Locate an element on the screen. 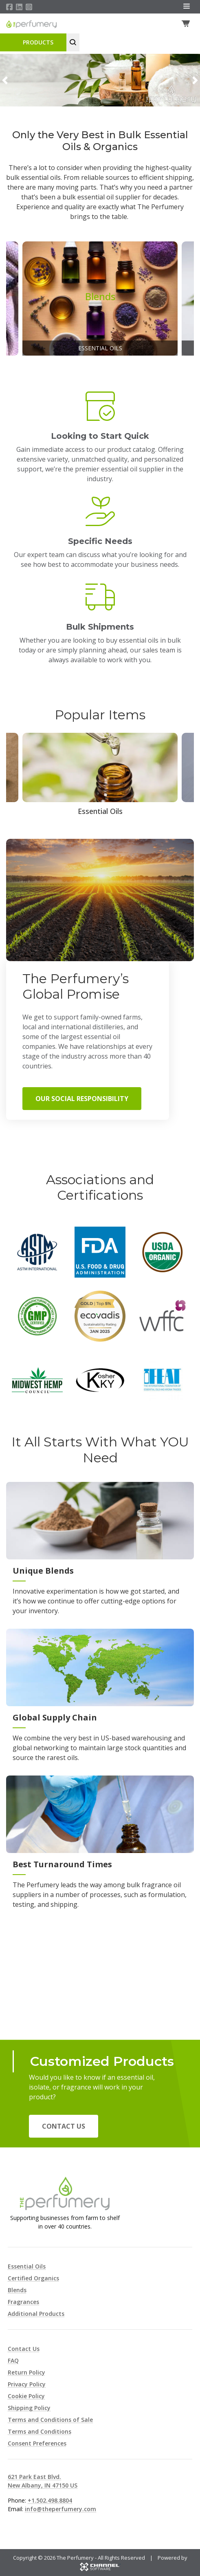 This screenshot has width=200, height=2576. Additional Products is located at coordinates (36, 2313).